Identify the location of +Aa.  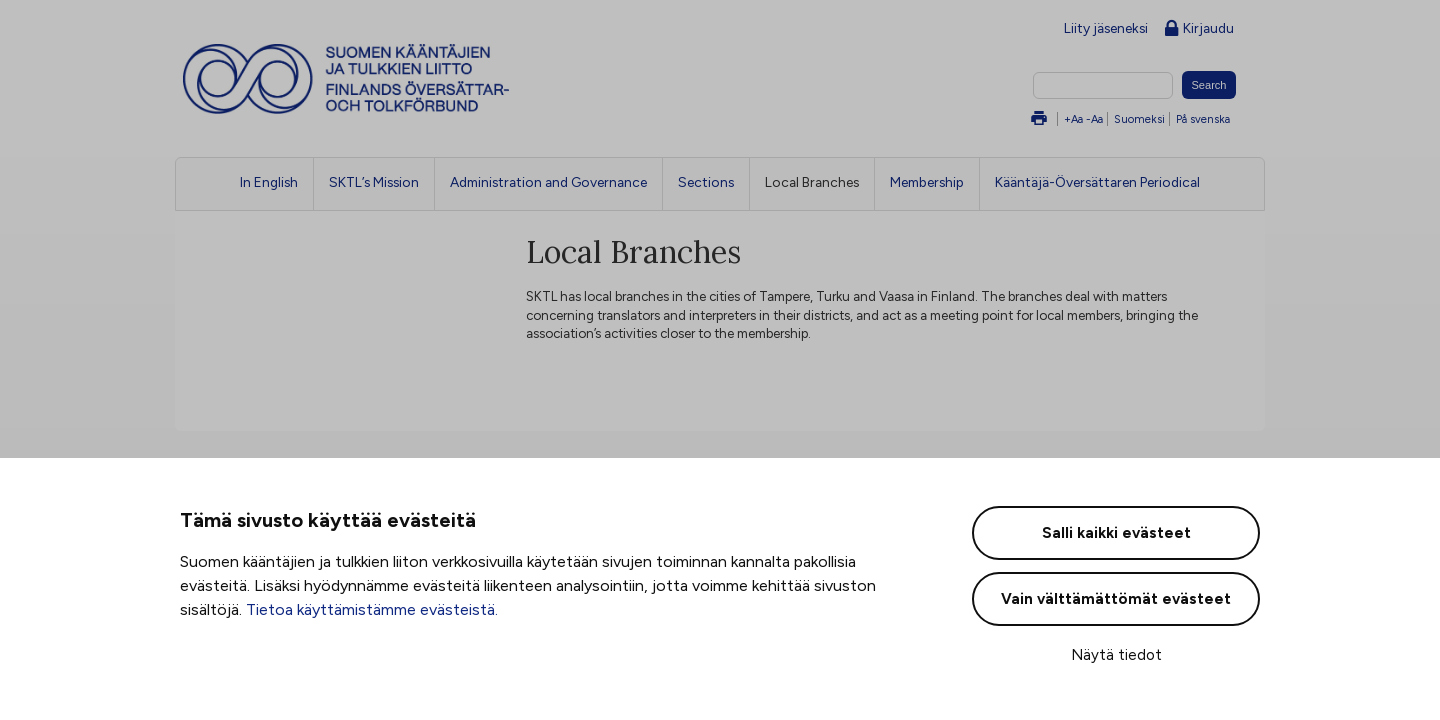
(1073, 119).